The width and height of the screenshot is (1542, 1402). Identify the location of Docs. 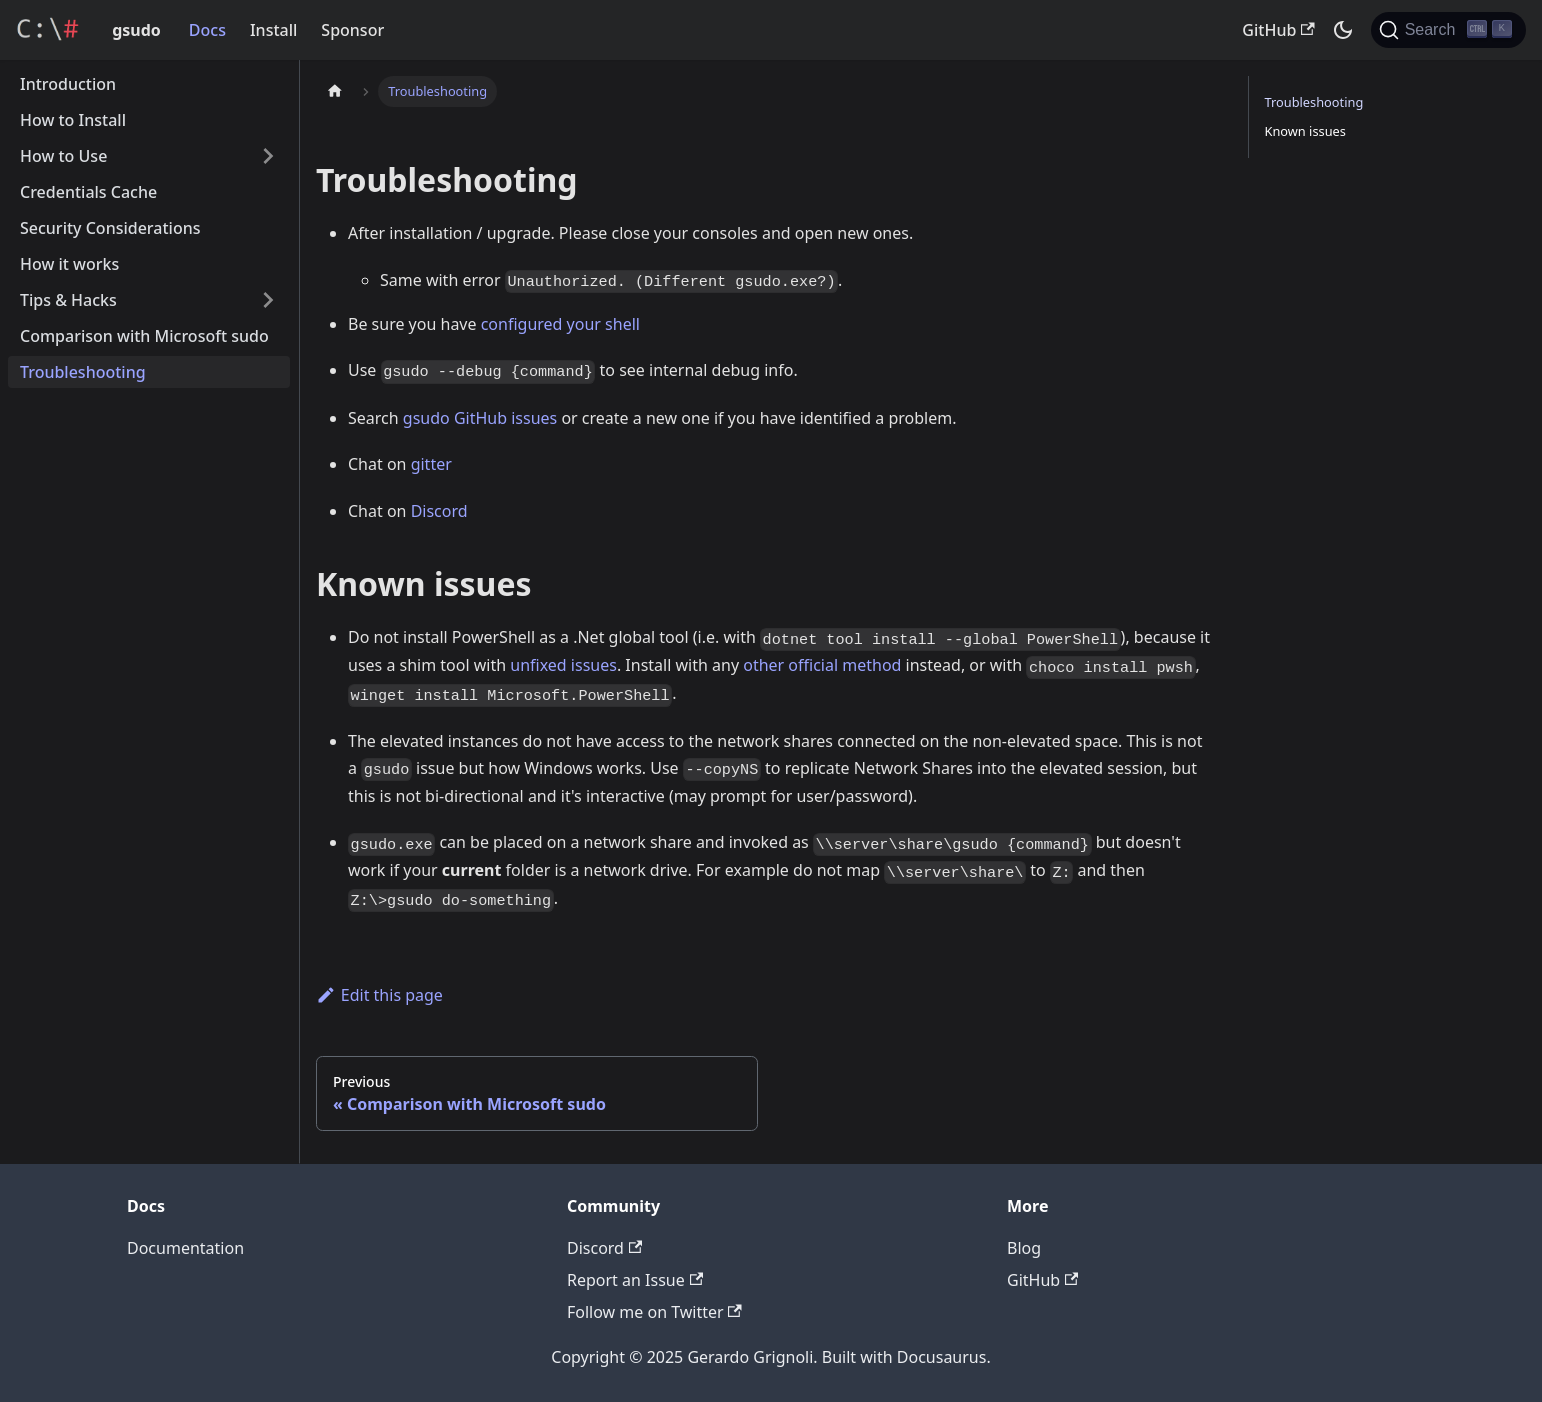
(207, 30).